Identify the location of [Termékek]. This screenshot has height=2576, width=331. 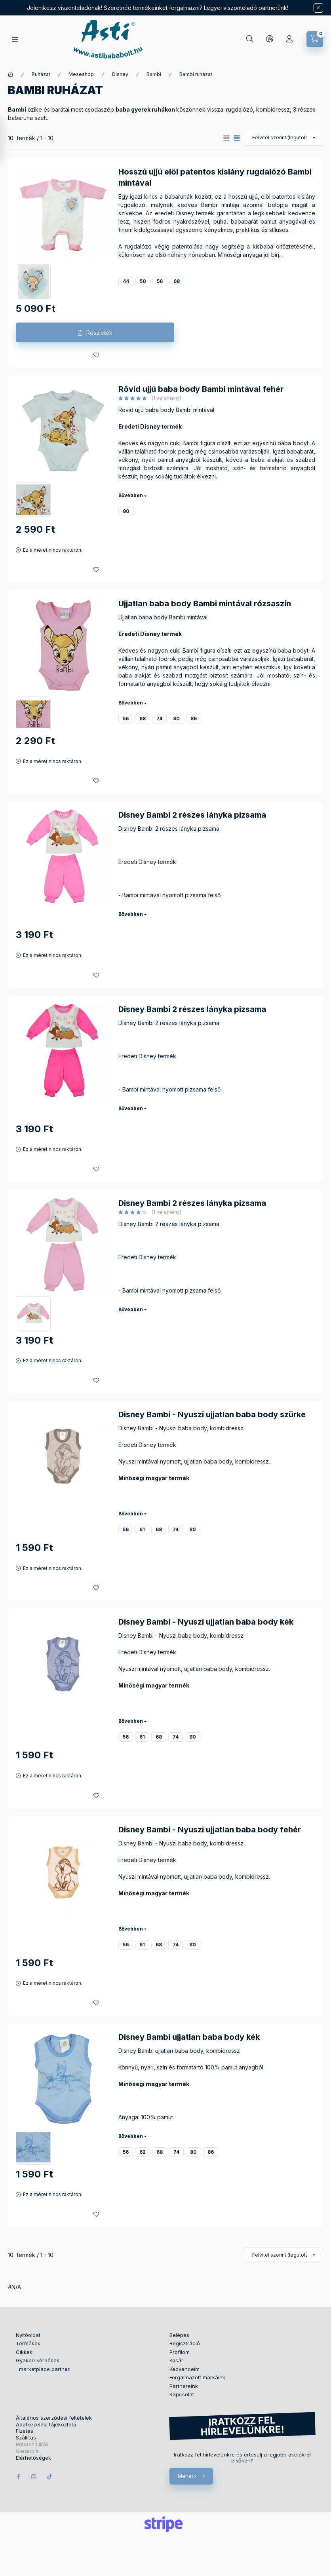
(15, 39).